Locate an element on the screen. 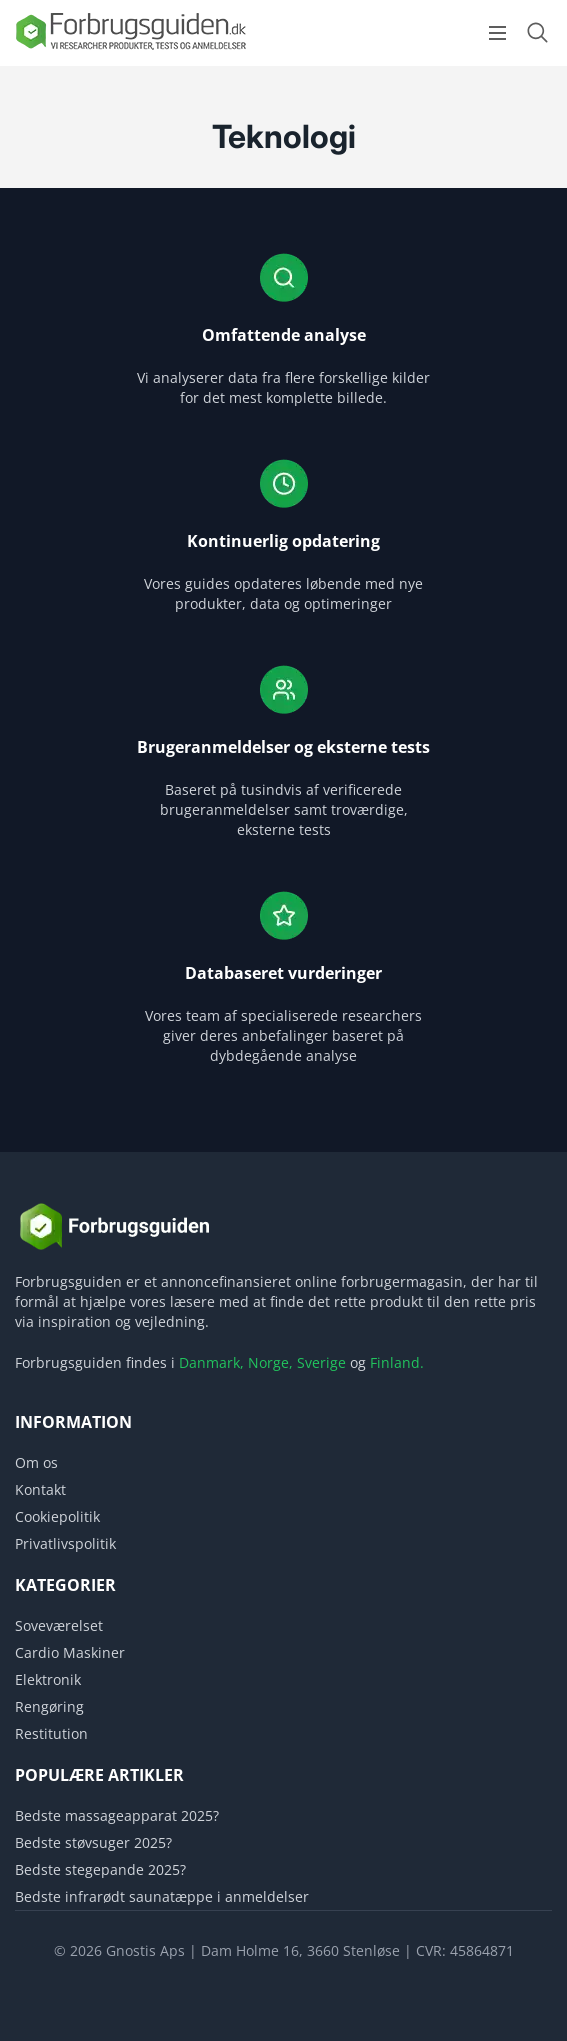  [Open search form] is located at coordinates (537, 32).